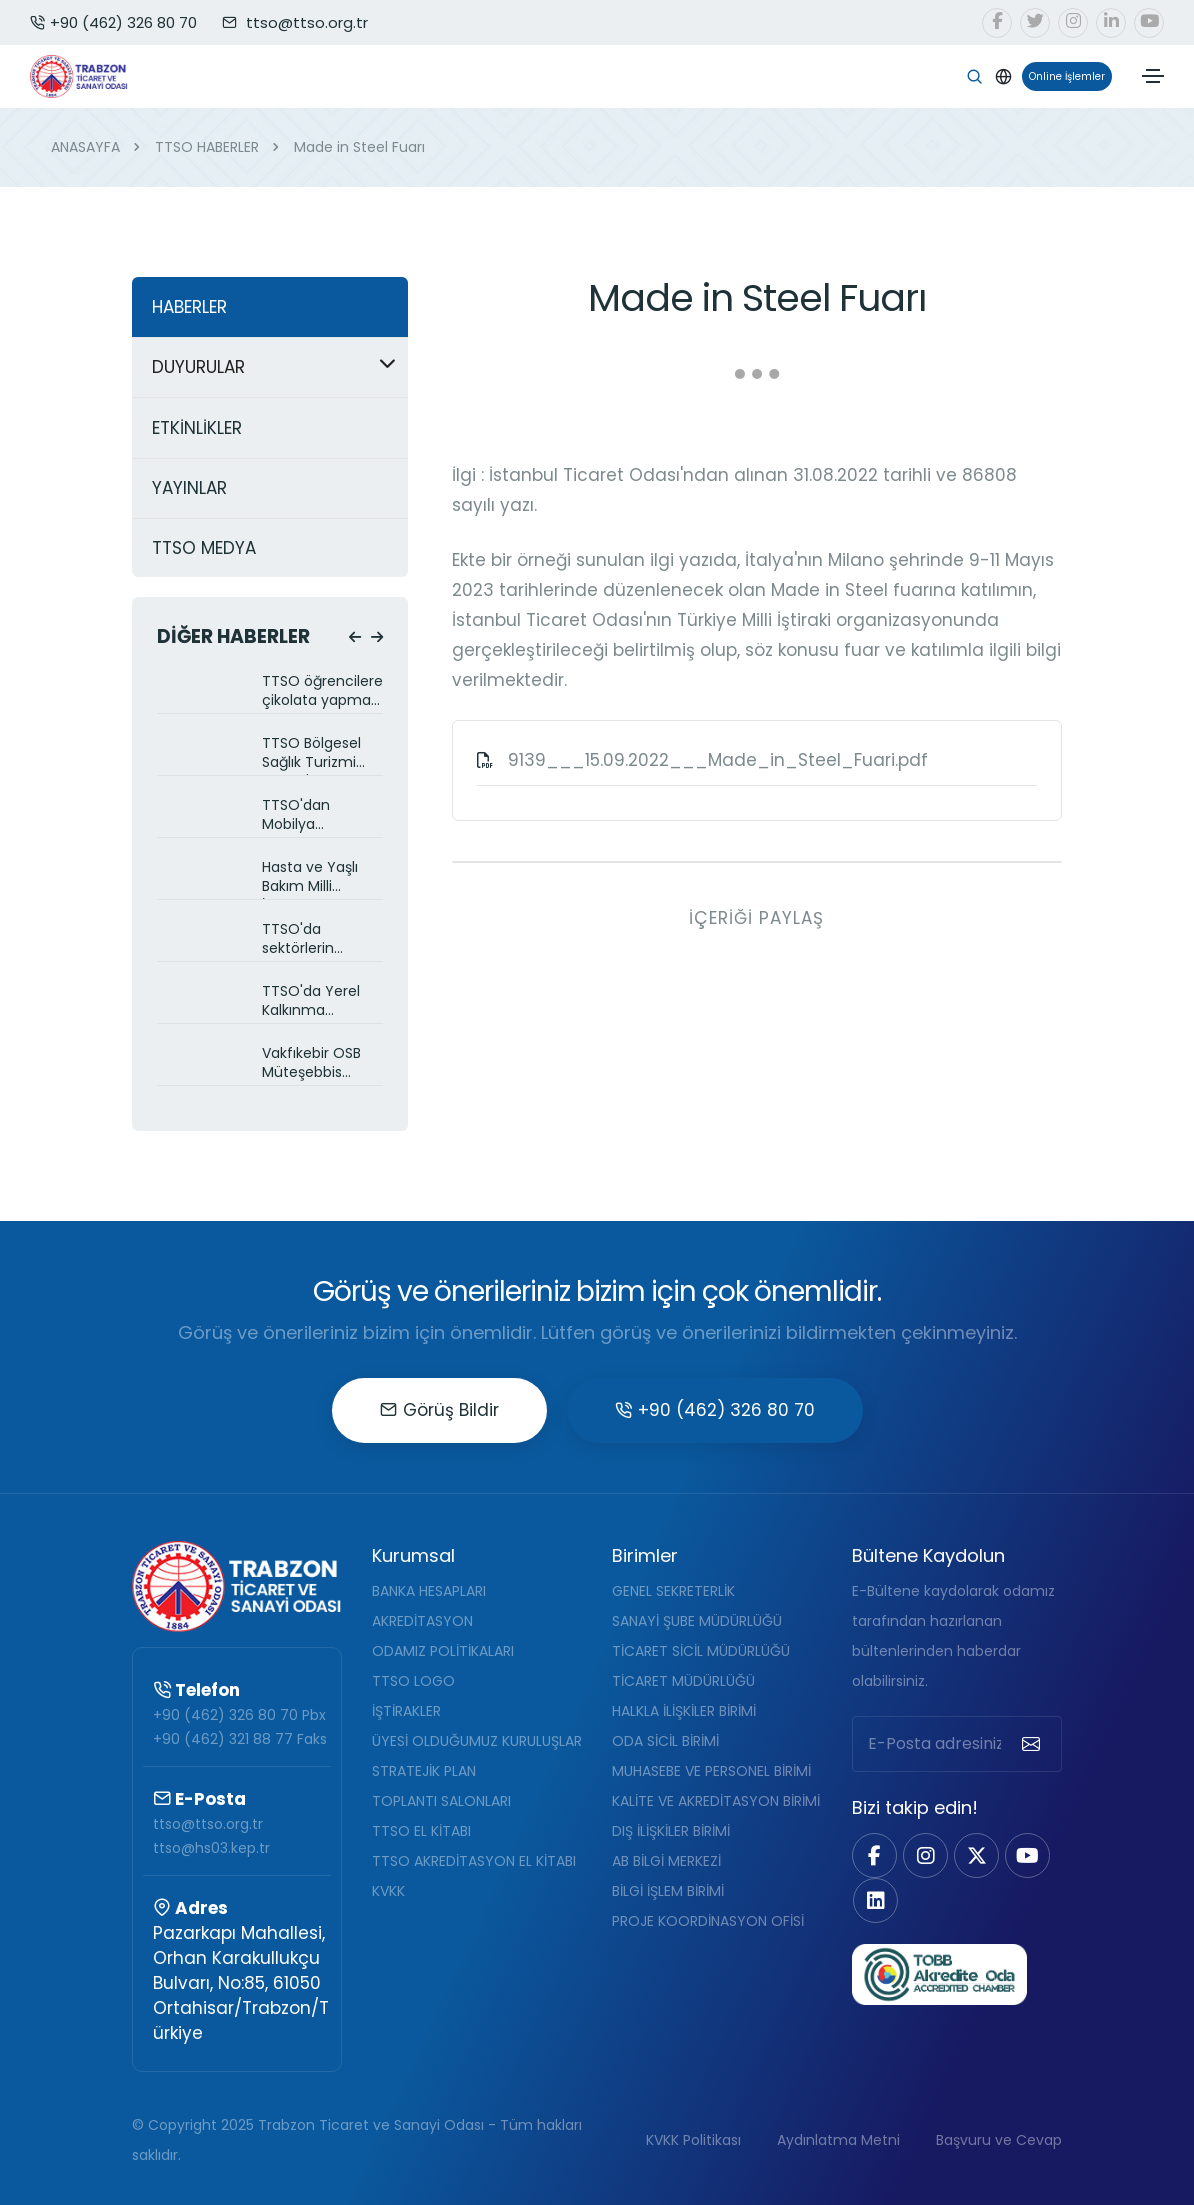  Describe the element at coordinates (673, 1591) in the screenshot. I see `GENEL SEKRETERLİK` at that location.